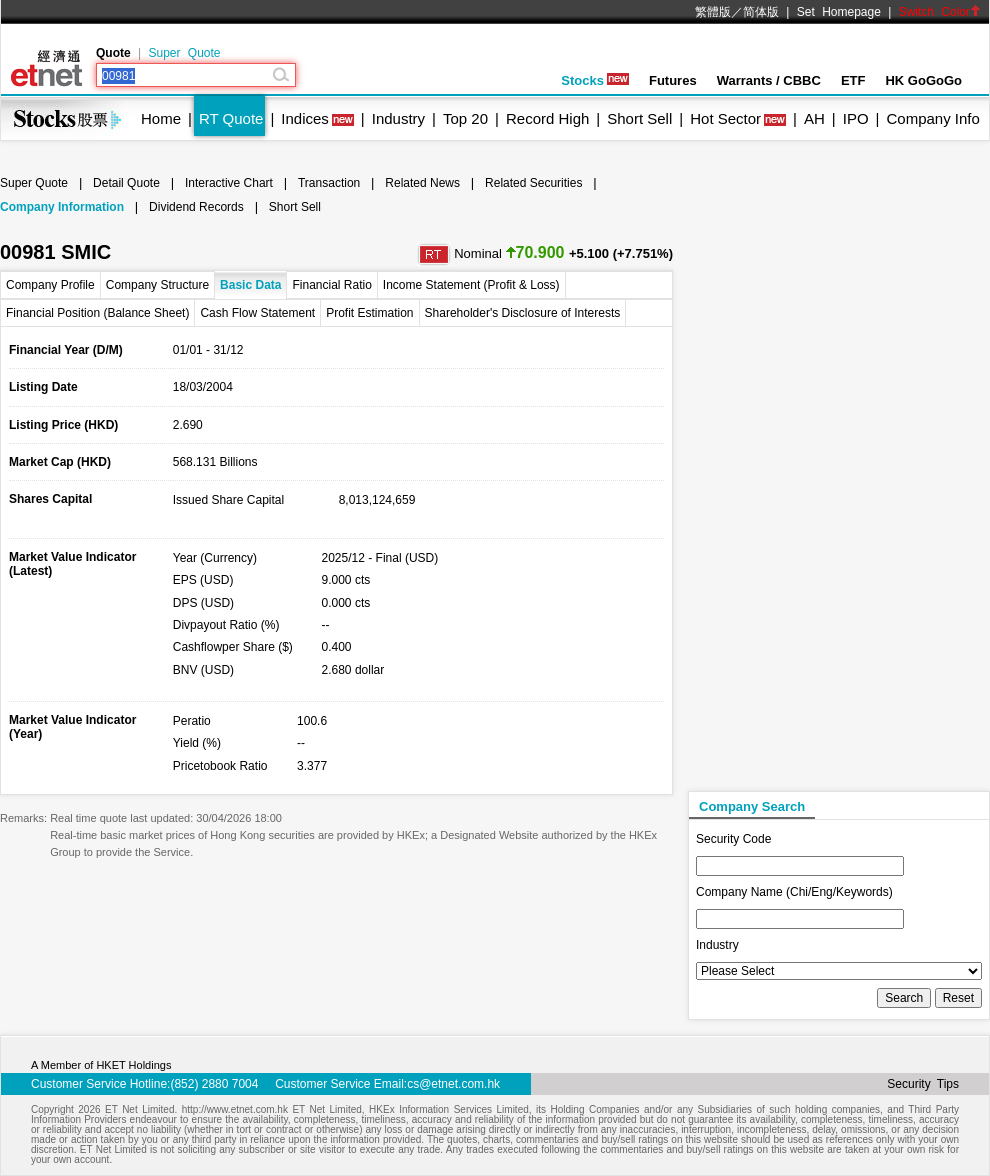 The height and width of the screenshot is (1176, 990). What do you see at coordinates (794, 486) in the screenshot?
I see `[Advertisement]` at bounding box center [794, 486].